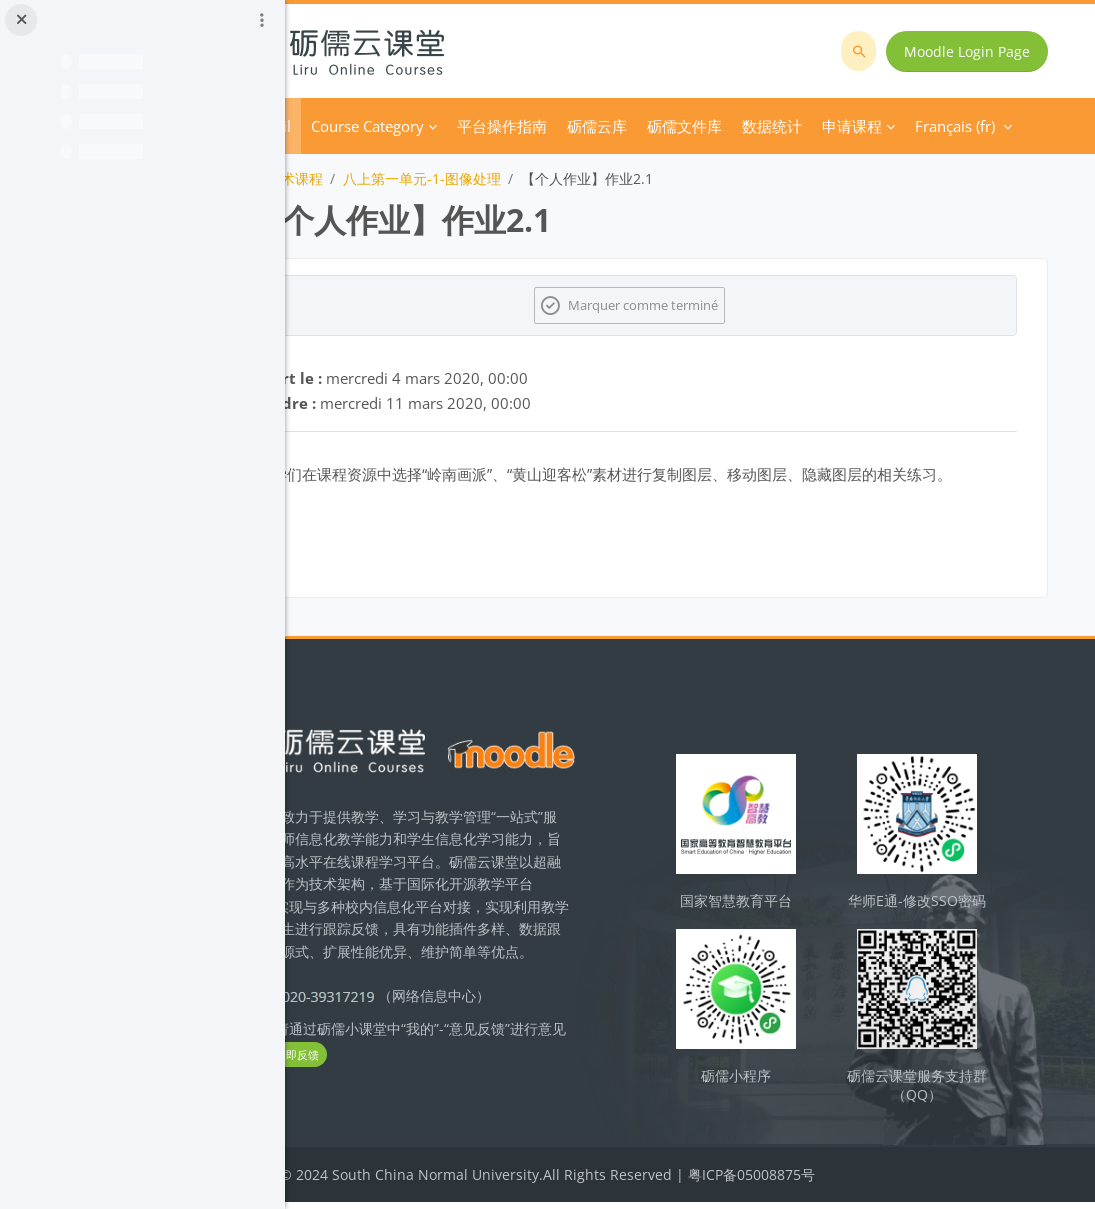 This screenshot has height=1209, width=1095. Describe the element at coordinates (482, 126) in the screenshot. I see `Course Category [menuitem]` at that location.